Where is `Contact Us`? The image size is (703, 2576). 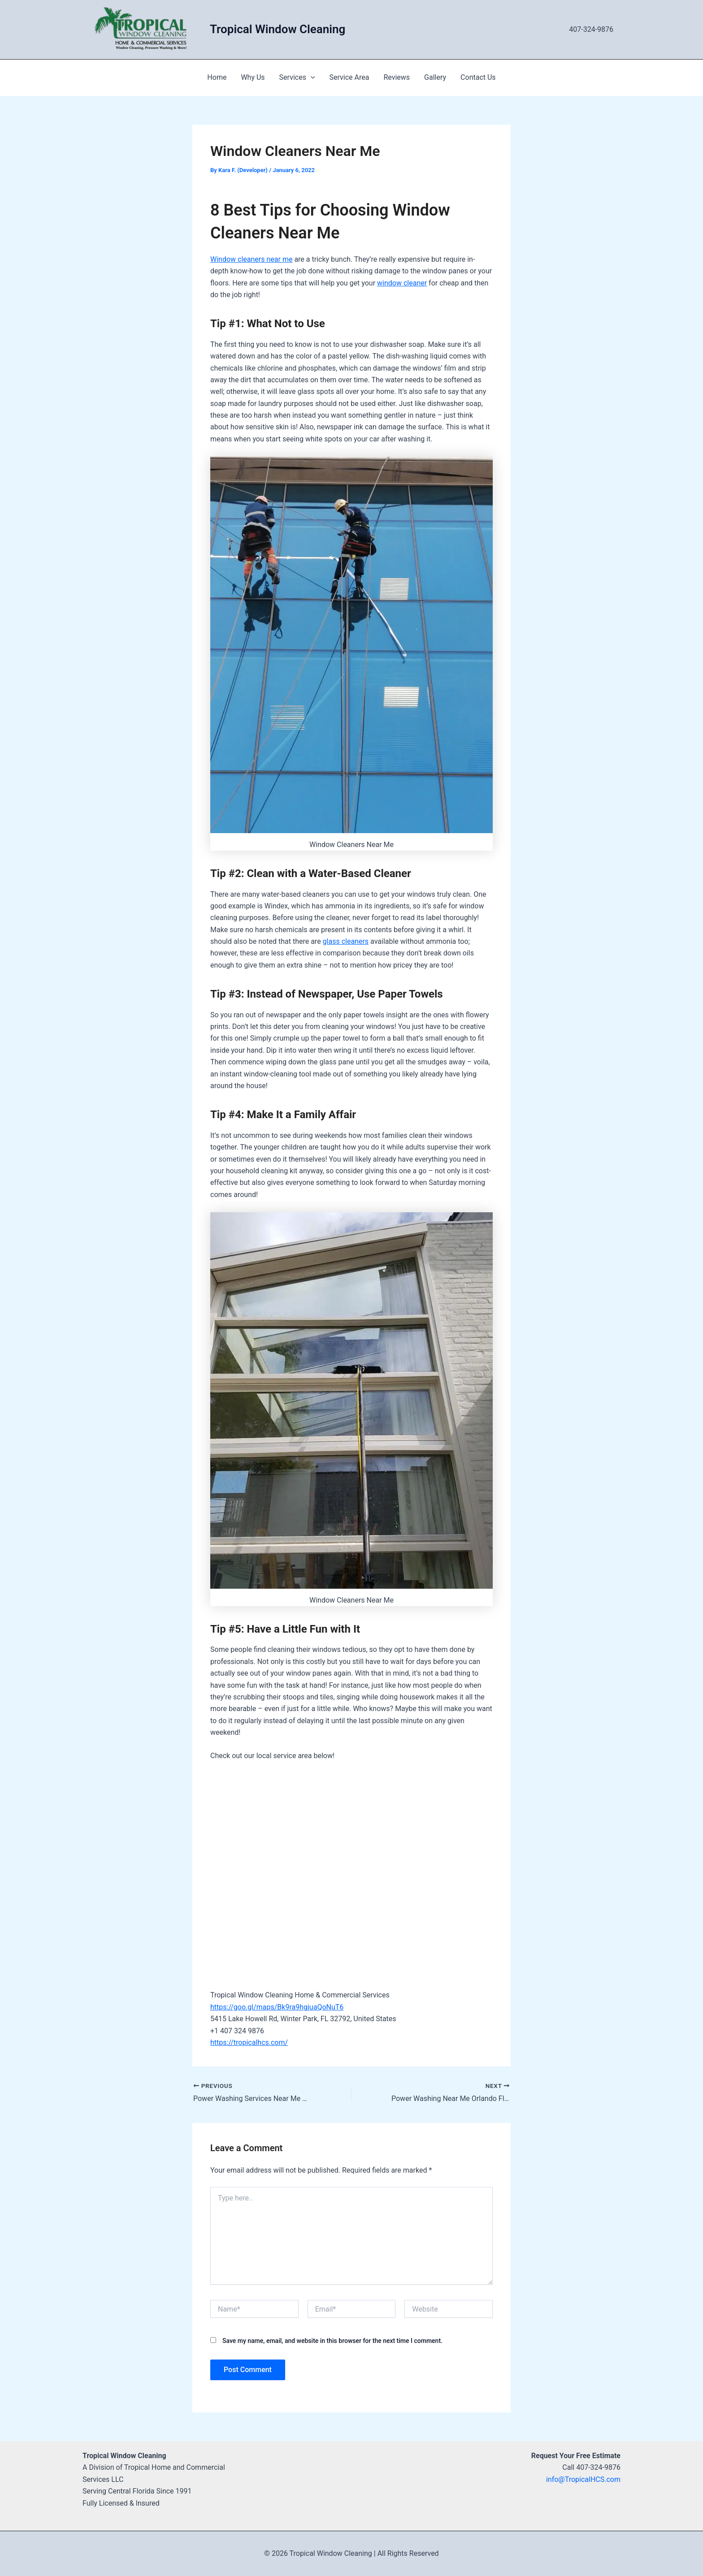 Contact Us is located at coordinates (478, 77).